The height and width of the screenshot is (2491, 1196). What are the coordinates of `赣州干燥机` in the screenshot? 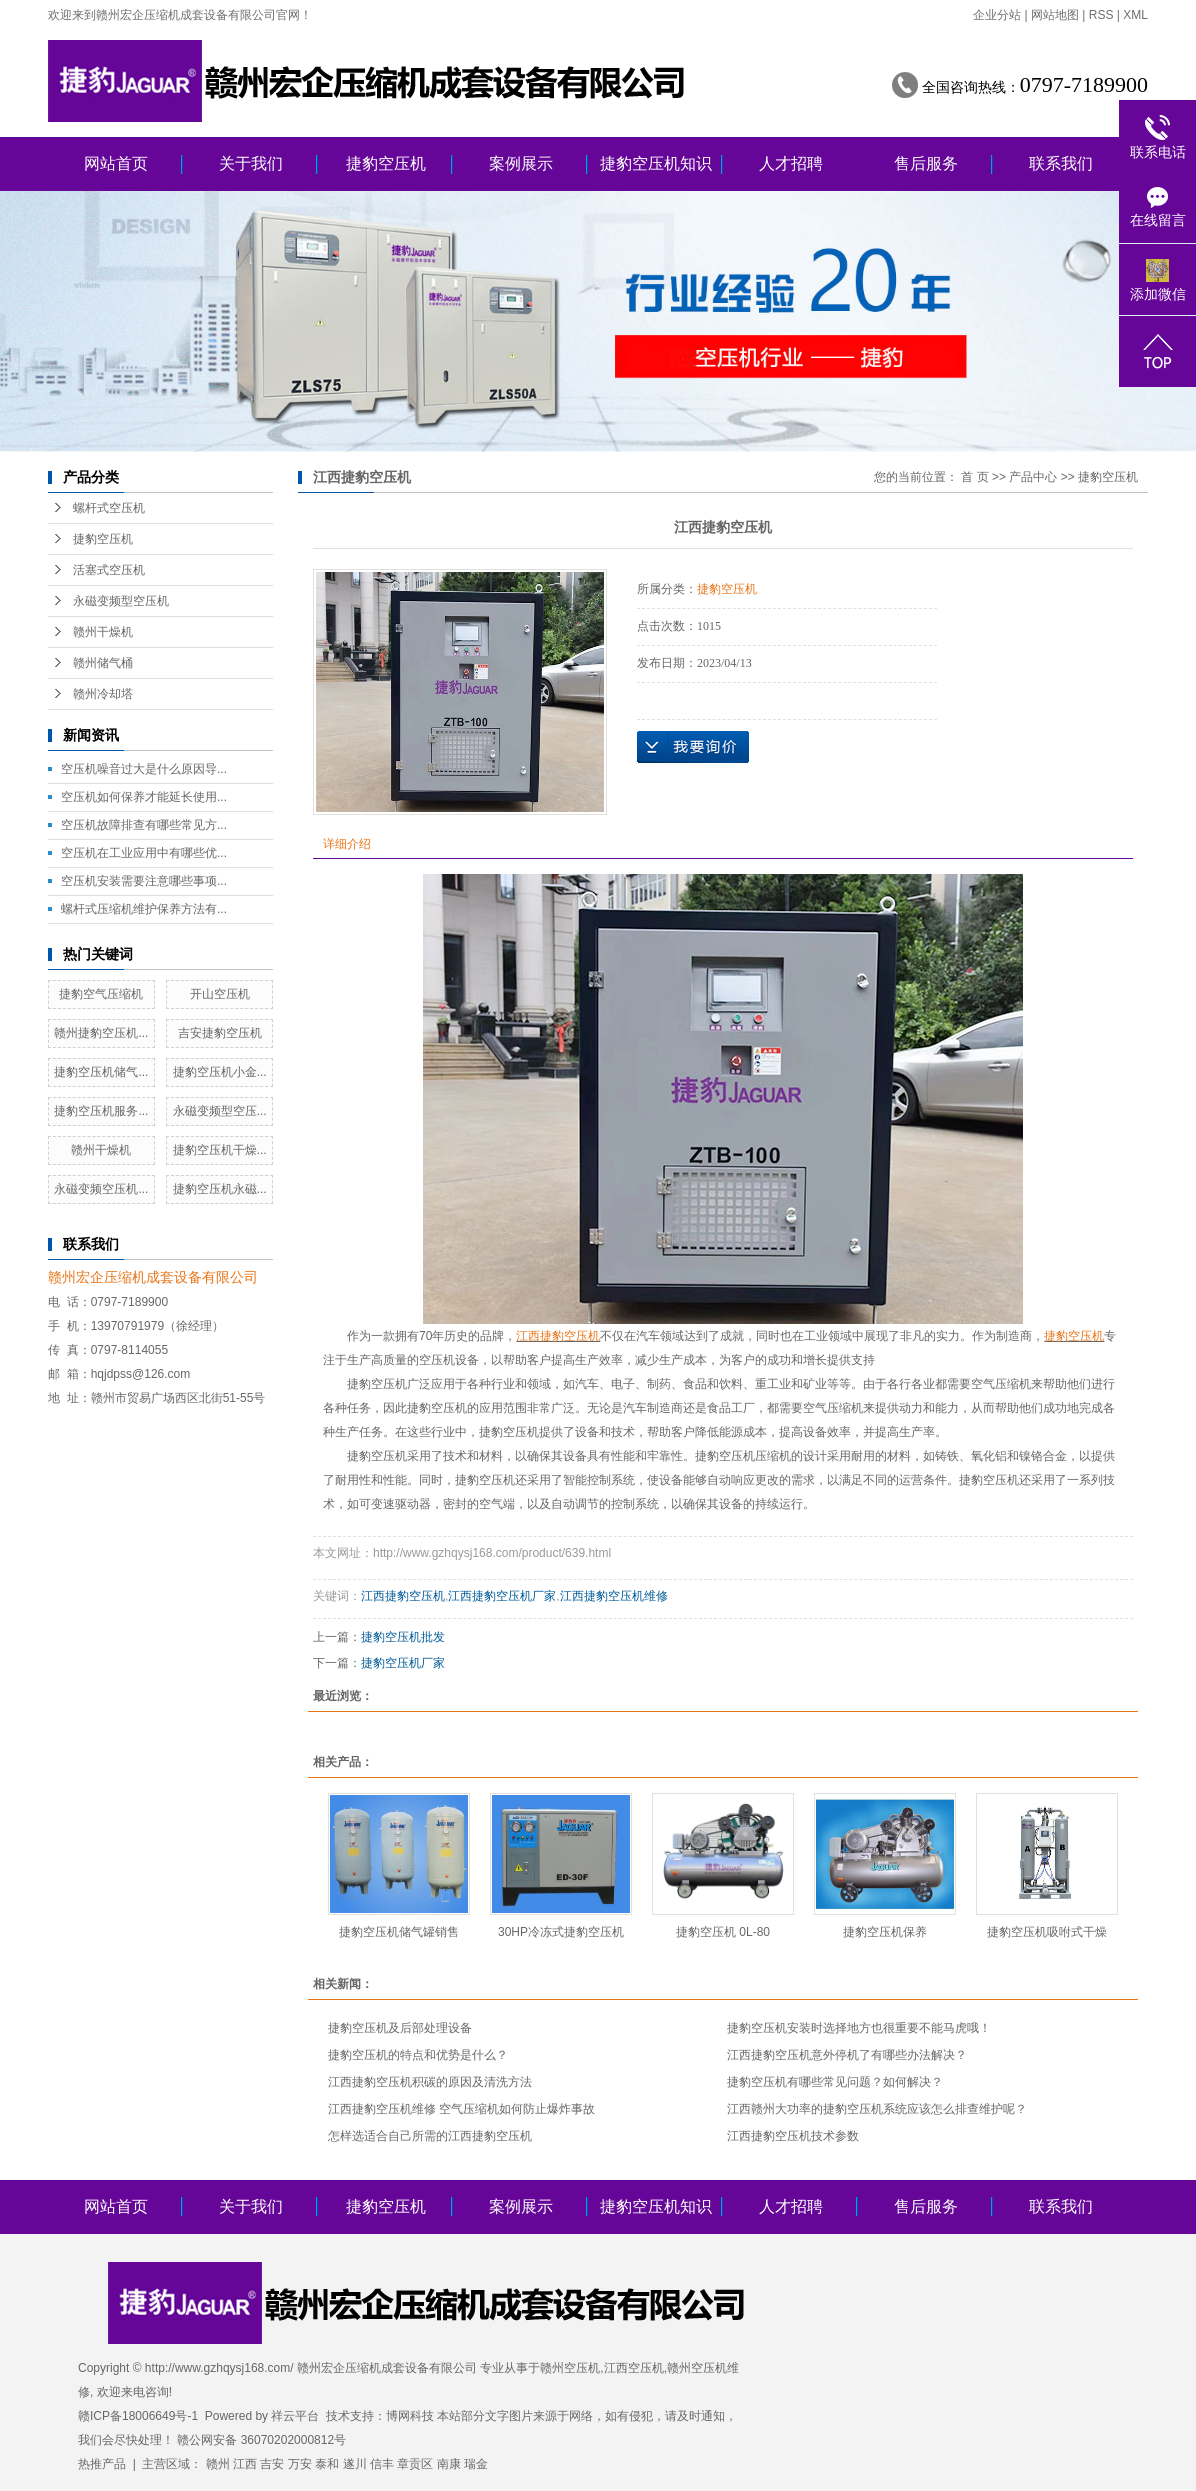 It's located at (103, 632).